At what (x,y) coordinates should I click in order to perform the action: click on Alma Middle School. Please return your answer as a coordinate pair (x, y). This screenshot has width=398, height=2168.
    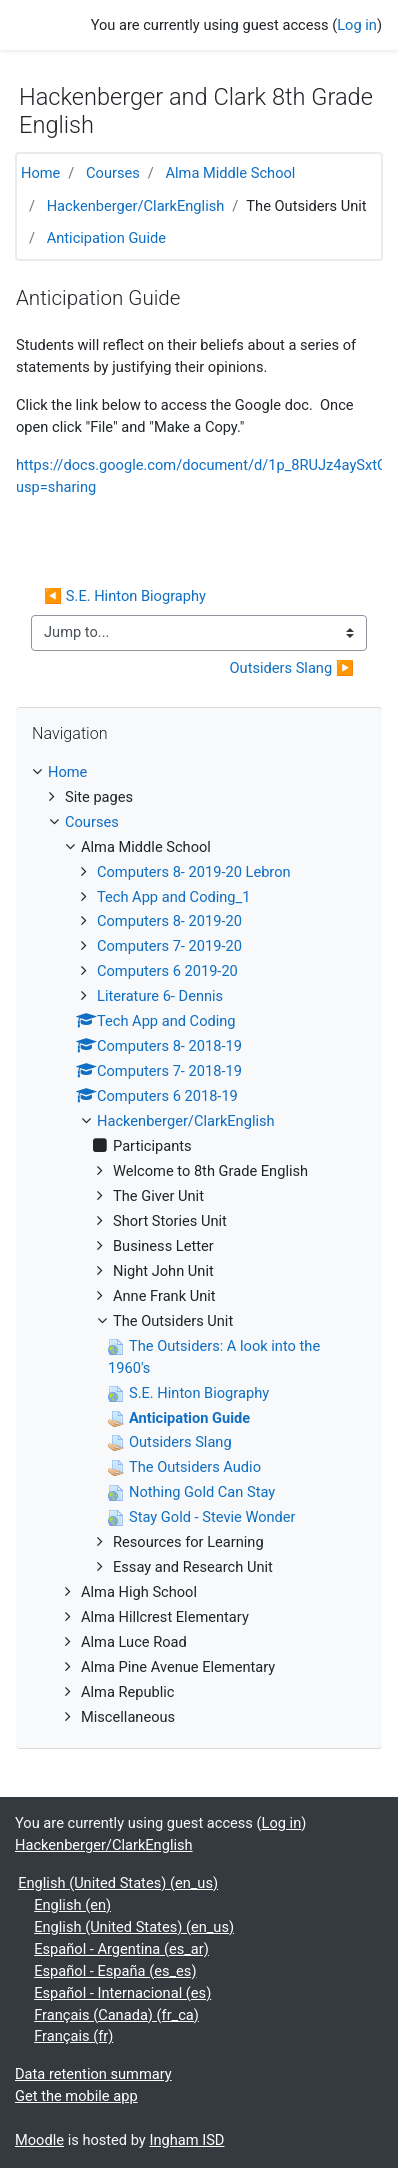
    Looking at the image, I should click on (230, 173).